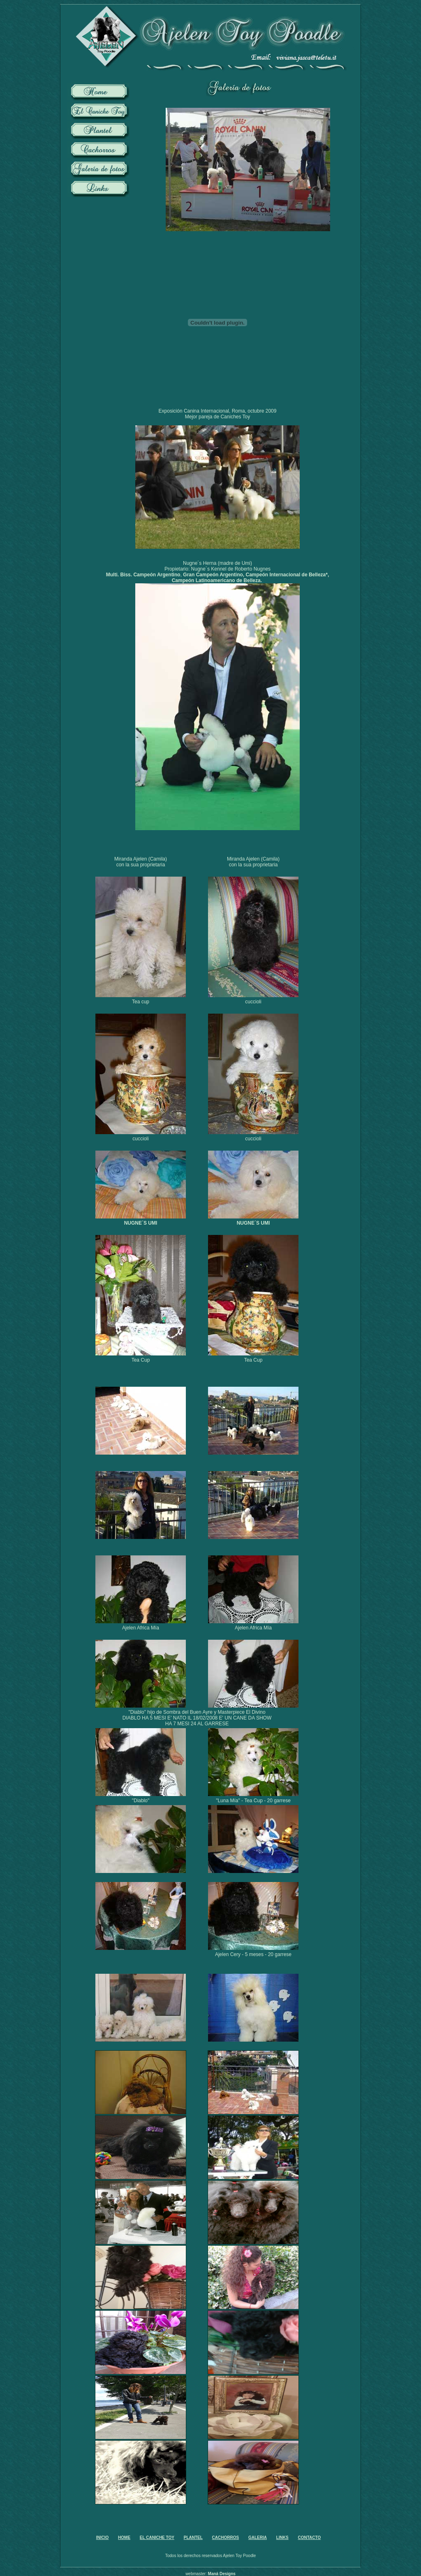 The image size is (421, 2576). I want to click on Maná Designs, so click(222, 2573).